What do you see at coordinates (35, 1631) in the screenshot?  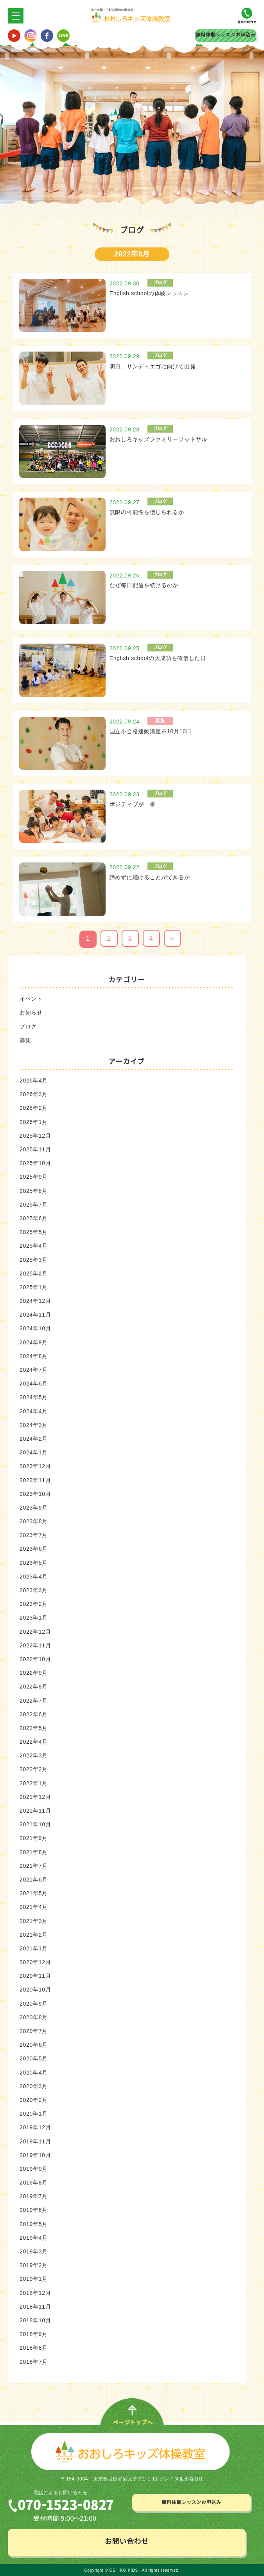 I see `2022年12月` at bounding box center [35, 1631].